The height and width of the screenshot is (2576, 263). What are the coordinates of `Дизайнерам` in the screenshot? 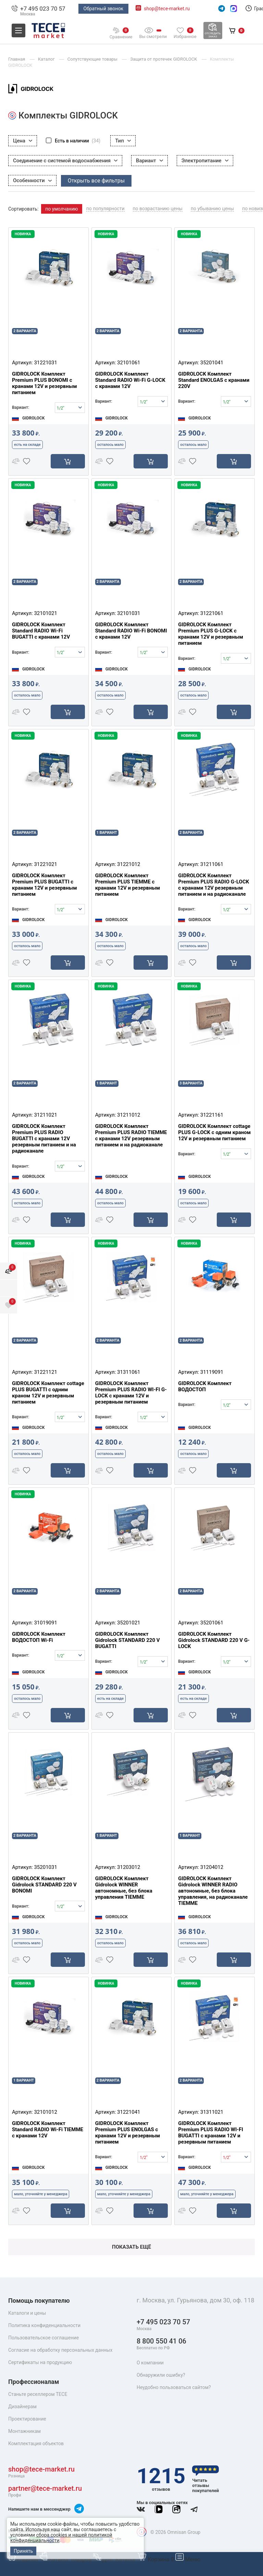 It's located at (22, 2406).